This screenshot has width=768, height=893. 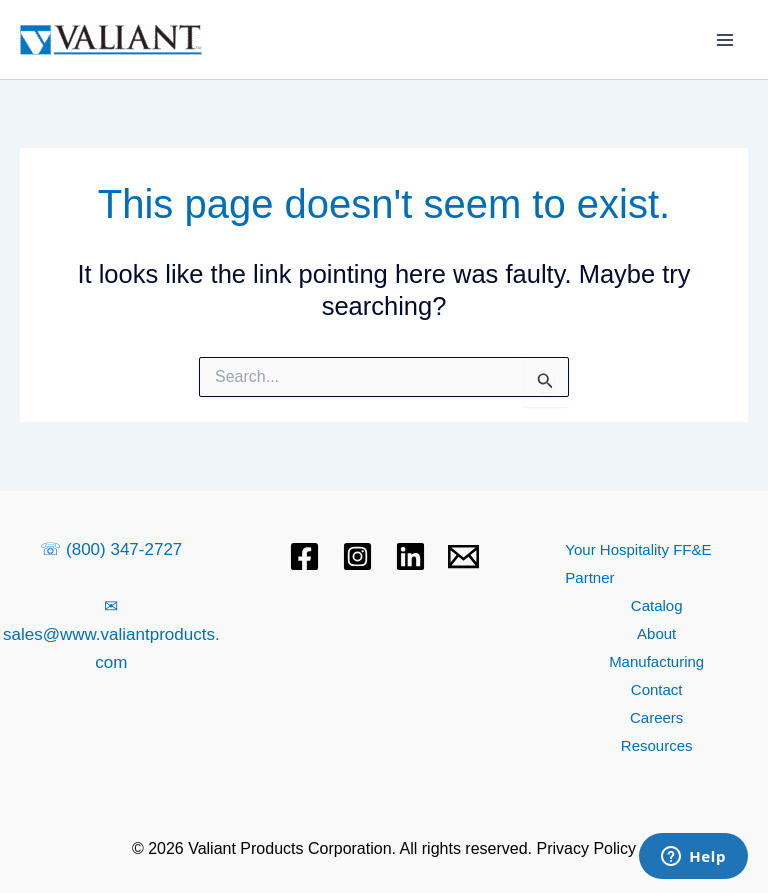 What do you see at coordinates (726, 40) in the screenshot?
I see `[Main menu toggle]` at bounding box center [726, 40].